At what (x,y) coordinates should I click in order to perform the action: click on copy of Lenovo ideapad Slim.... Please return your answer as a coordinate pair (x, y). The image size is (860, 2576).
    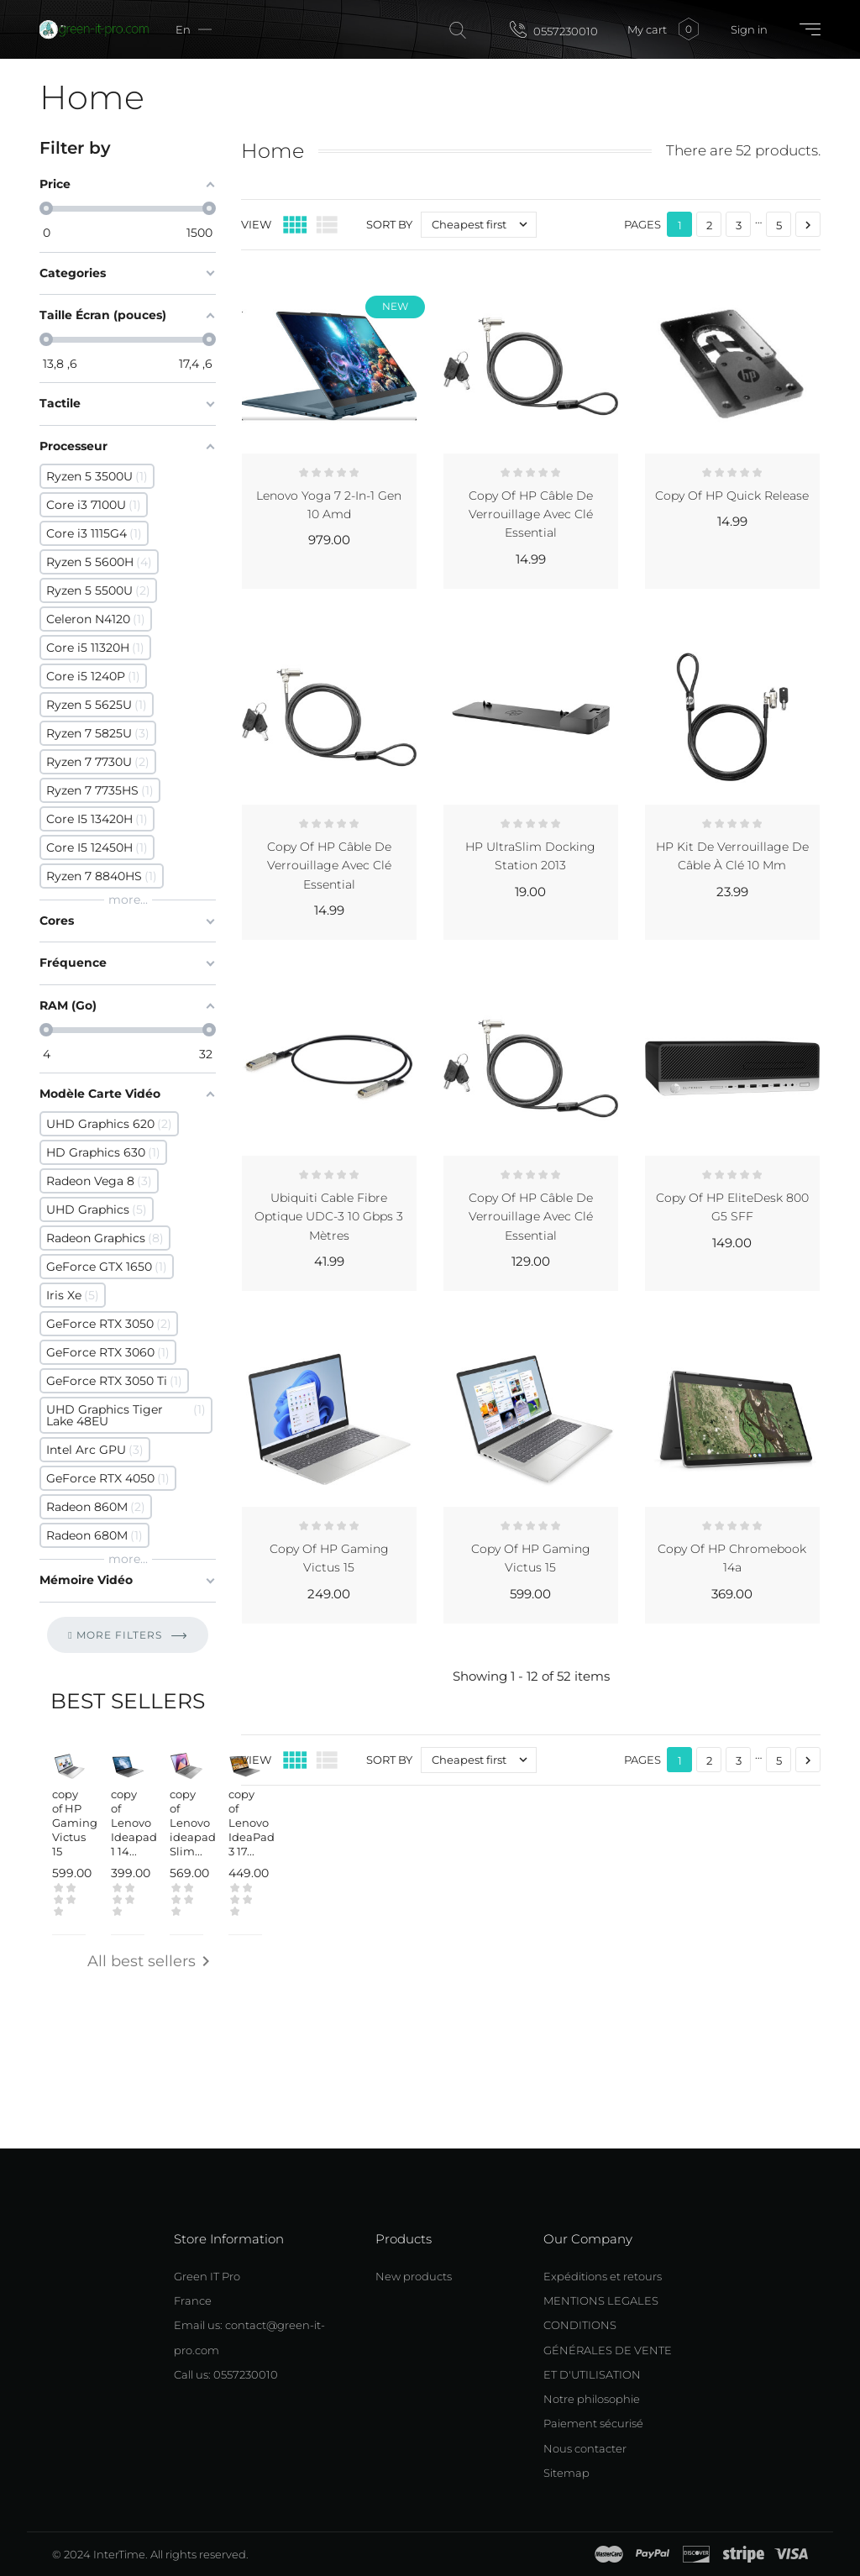
    Looking at the image, I should click on (193, 1822).